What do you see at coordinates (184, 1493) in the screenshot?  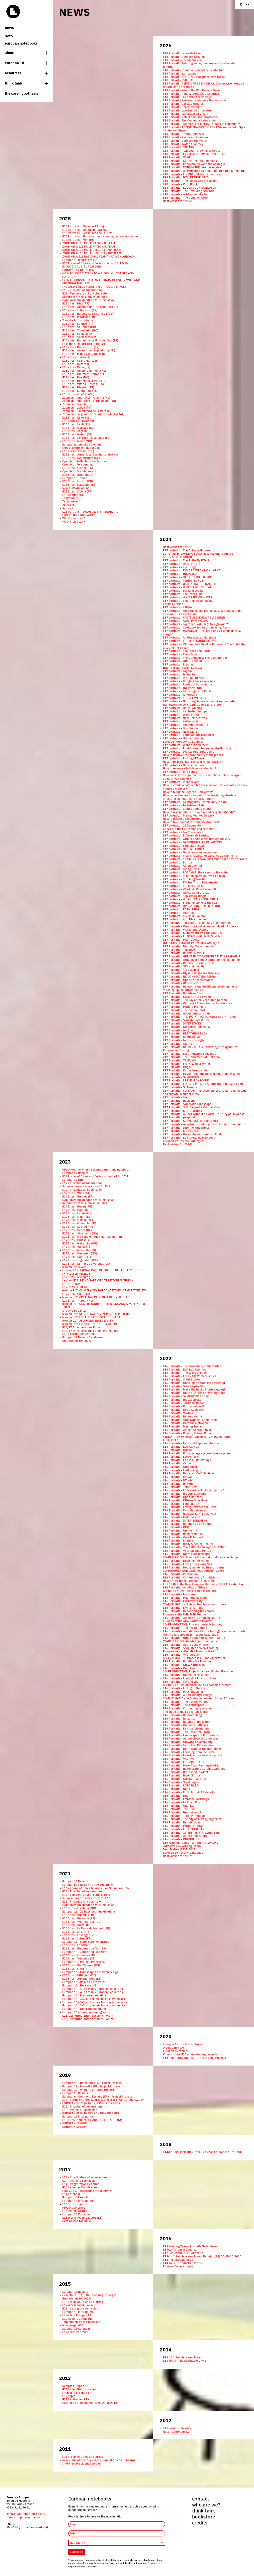 I see `E16 Portraits - Breeding Ground` at bounding box center [184, 1493].